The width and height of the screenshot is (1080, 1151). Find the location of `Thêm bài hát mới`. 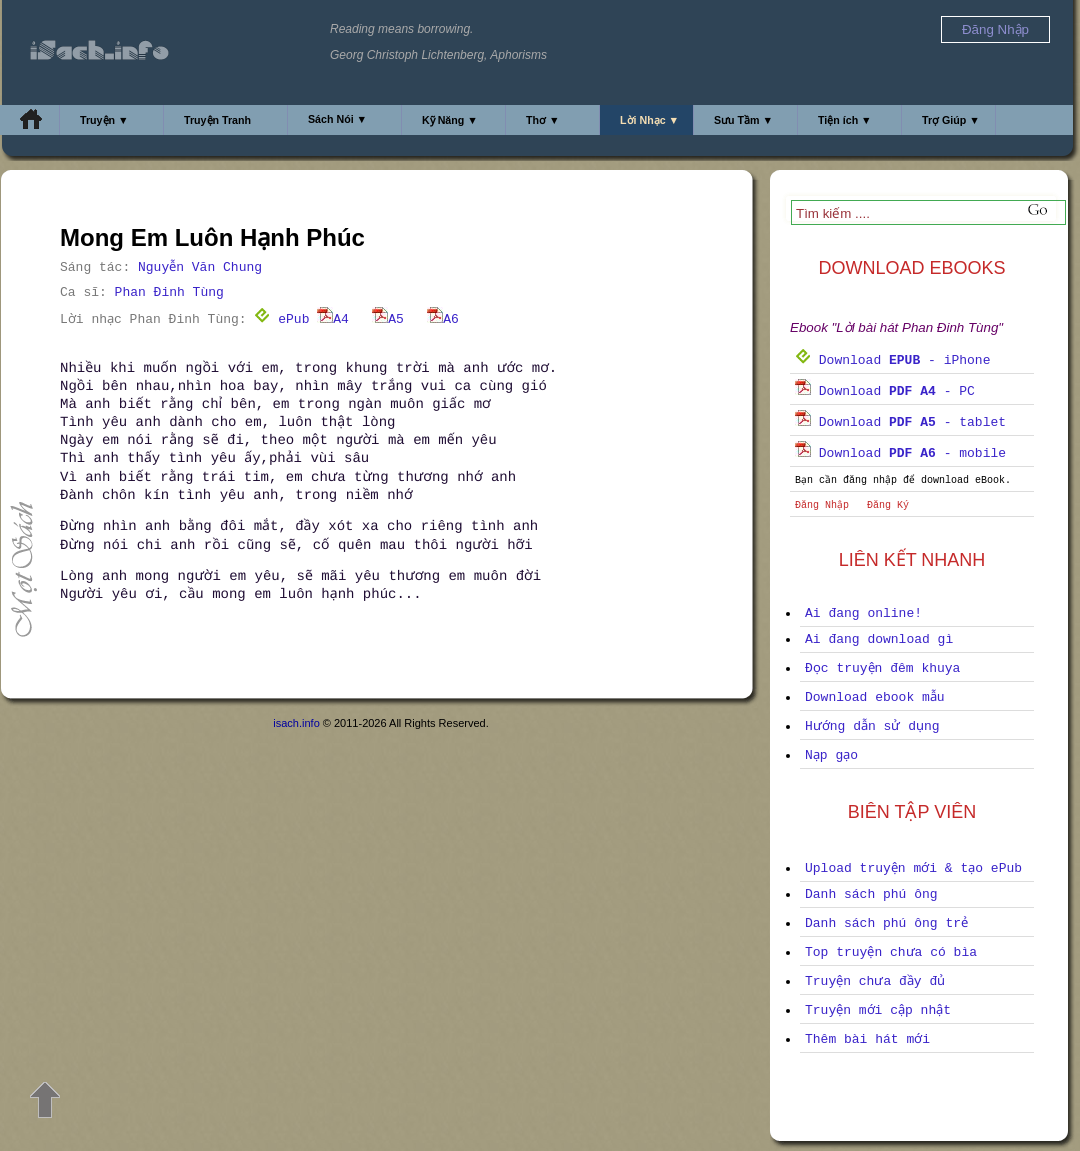

Thêm bài hát mới is located at coordinates (867, 1039).